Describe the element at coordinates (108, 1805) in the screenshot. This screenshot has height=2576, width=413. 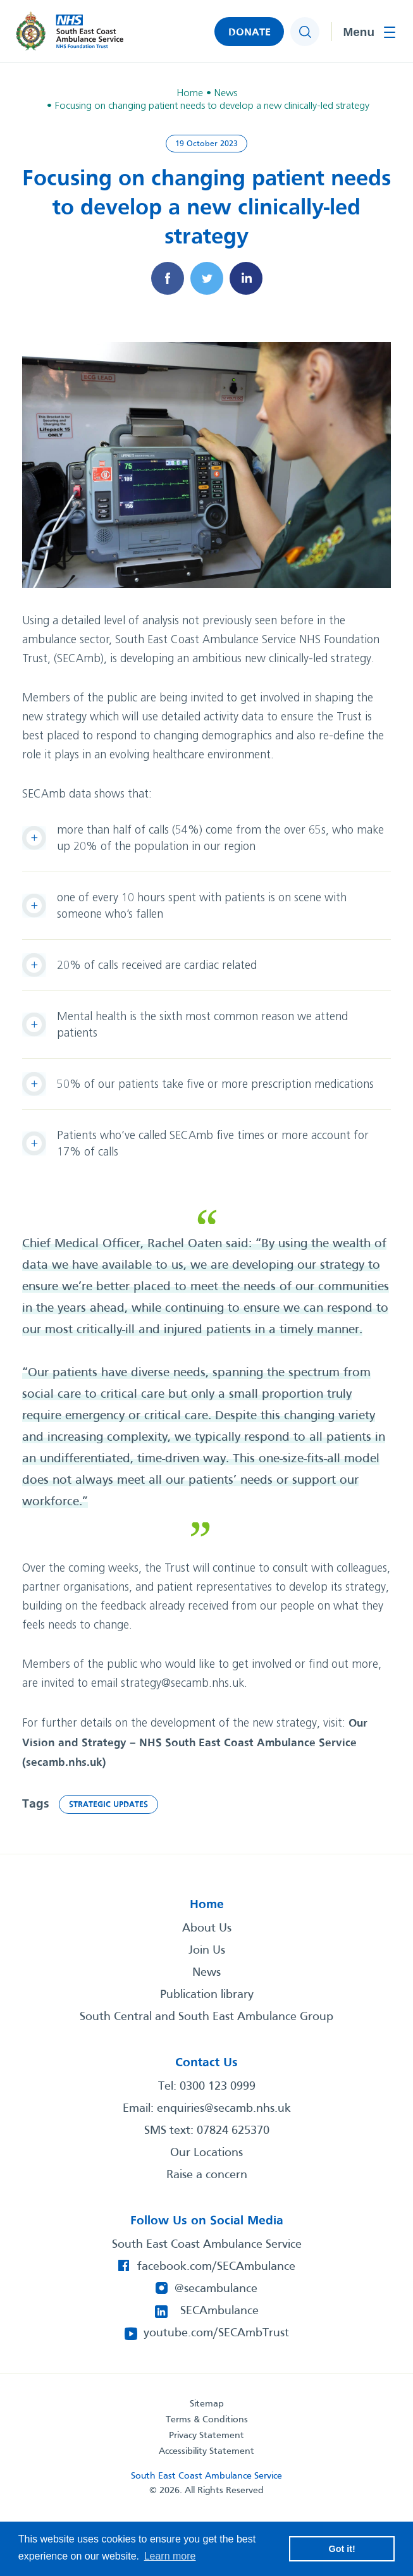
I see `Strategic updates` at that location.